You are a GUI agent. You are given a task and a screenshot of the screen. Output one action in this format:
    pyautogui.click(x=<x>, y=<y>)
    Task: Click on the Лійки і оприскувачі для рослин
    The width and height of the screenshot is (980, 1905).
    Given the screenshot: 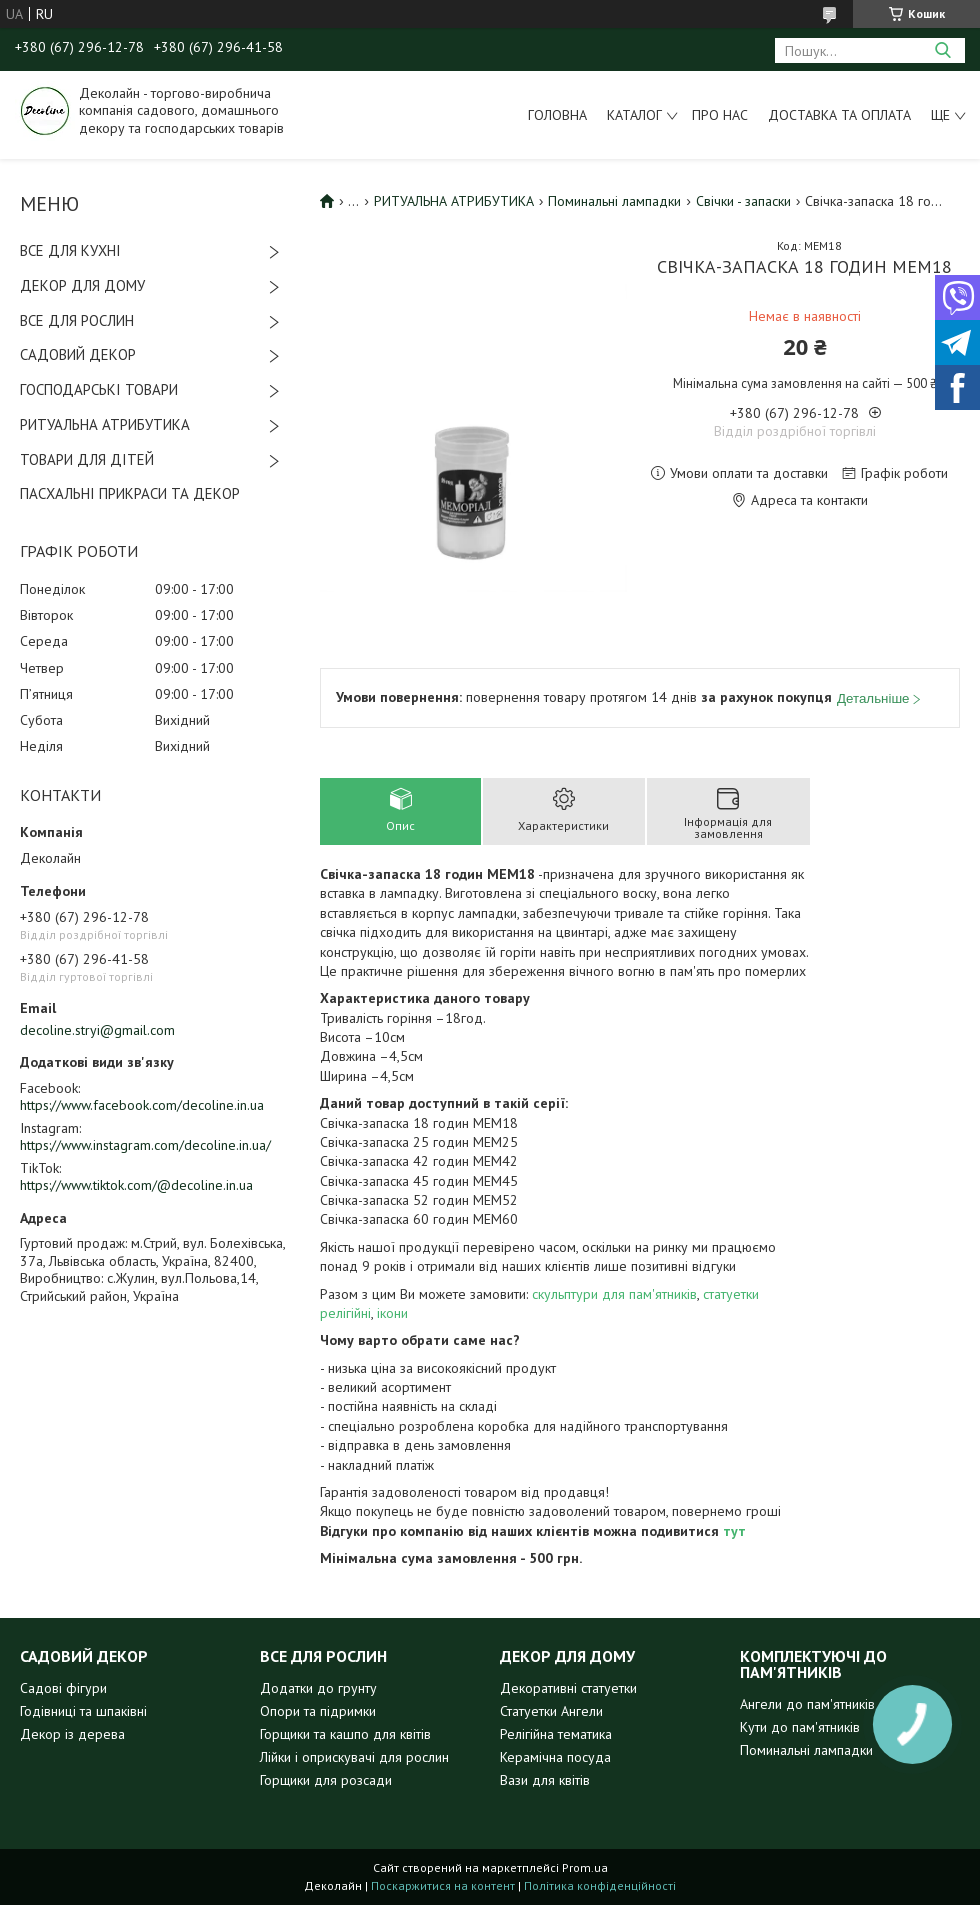 What is the action you would take?
    pyautogui.click(x=354, y=1757)
    